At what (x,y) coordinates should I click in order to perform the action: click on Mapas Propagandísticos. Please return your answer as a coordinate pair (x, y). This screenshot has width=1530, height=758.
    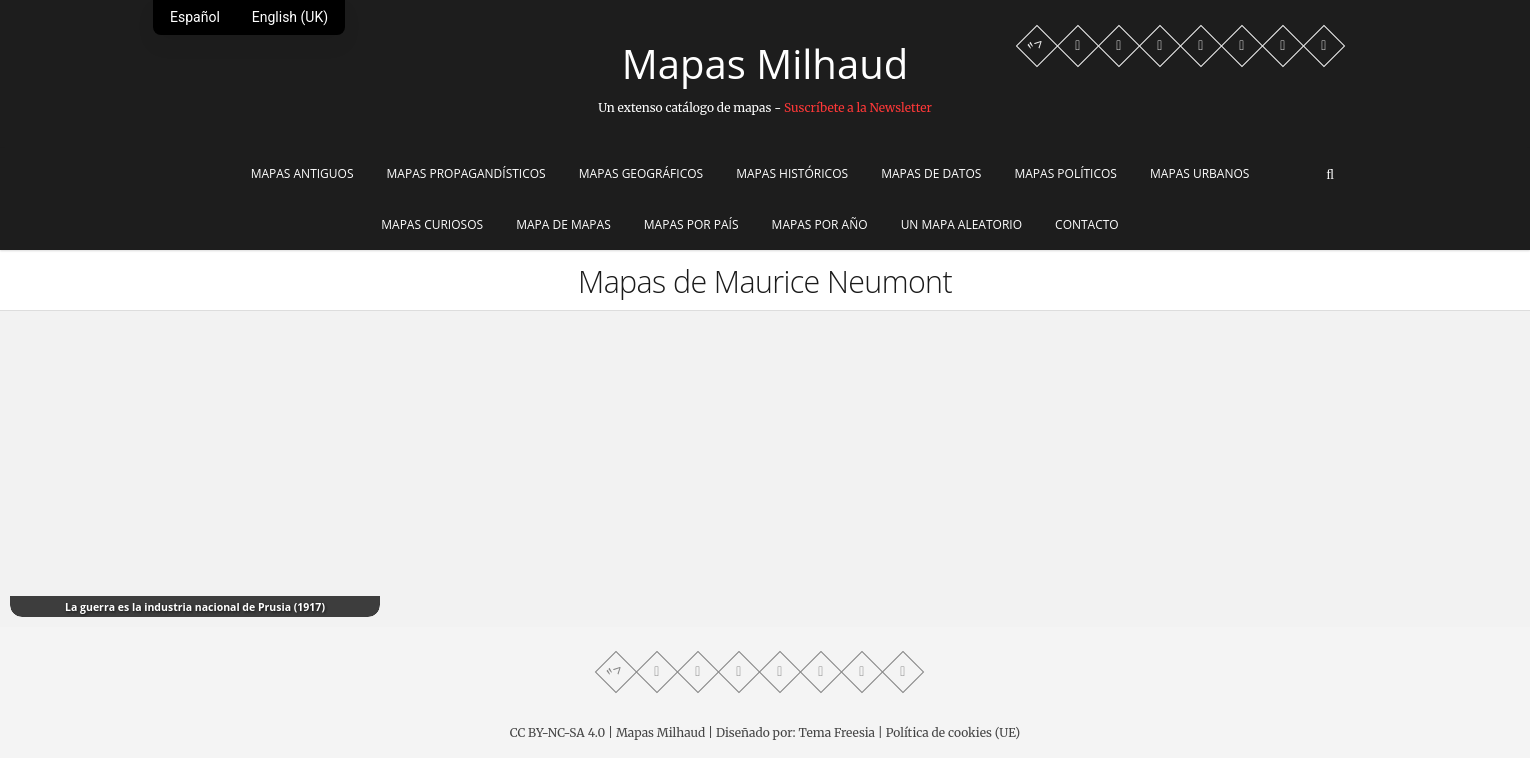
    Looking at the image, I should click on (466, 173).